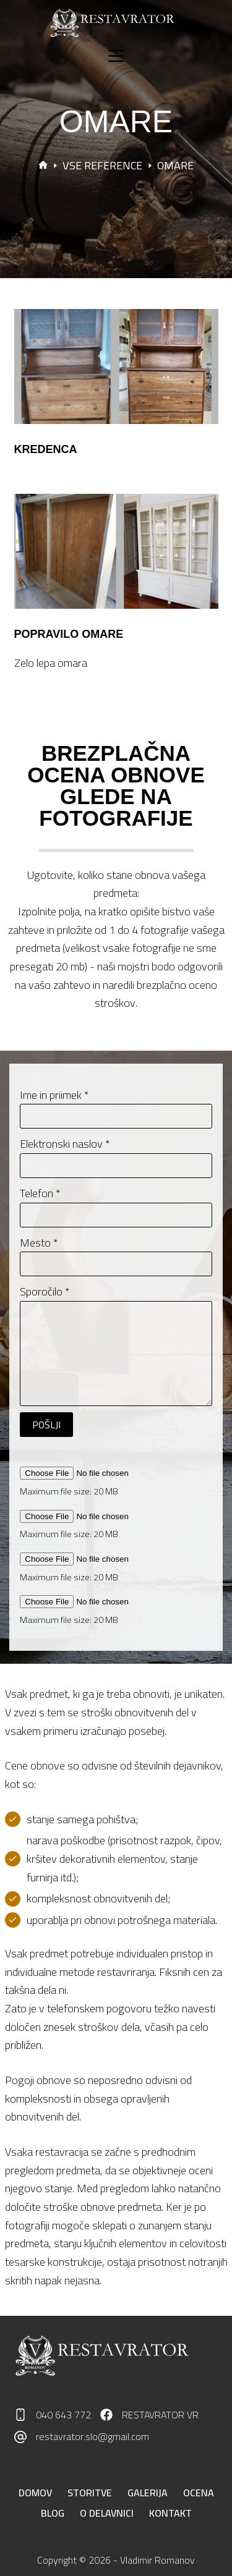 Image resolution: width=232 pixels, height=2576 pixels. What do you see at coordinates (89, 2492) in the screenshot?
I see `Storitve` at bounding box center [89, 2492].